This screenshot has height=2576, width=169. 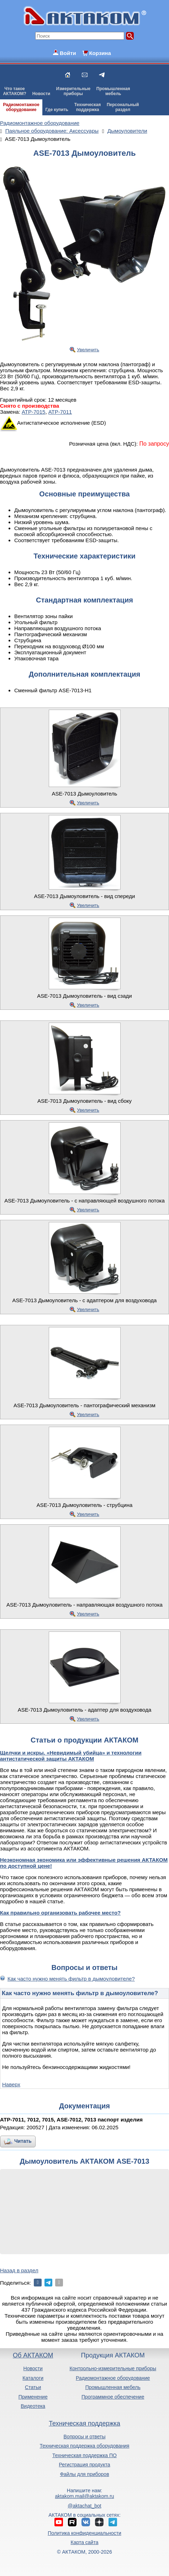 What do you see at coordinates (23, 2141) in the screenshot?
I see `Читать` at bounding box center [23, 2141].